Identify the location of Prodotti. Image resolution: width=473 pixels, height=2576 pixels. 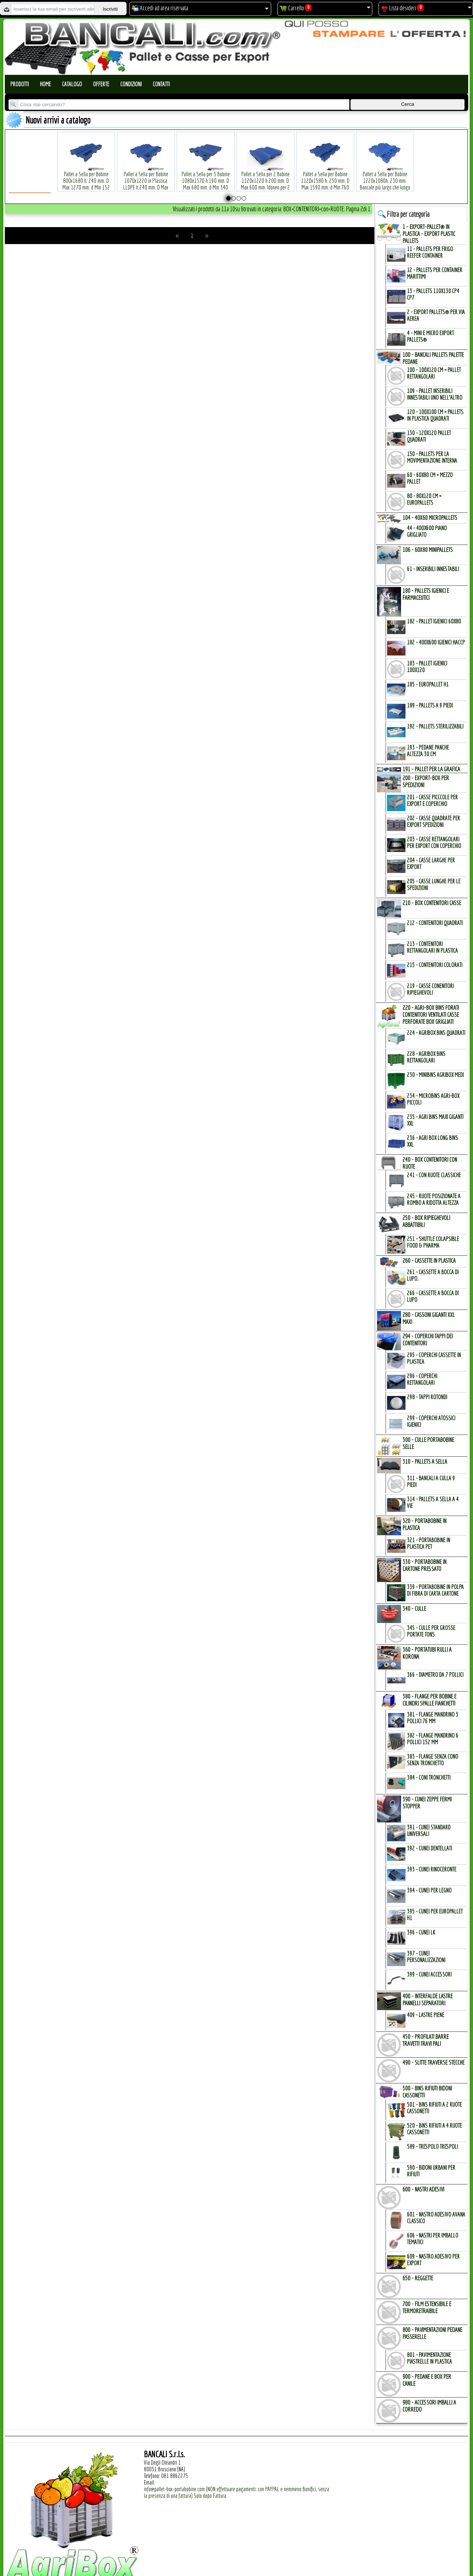
(19, 84).